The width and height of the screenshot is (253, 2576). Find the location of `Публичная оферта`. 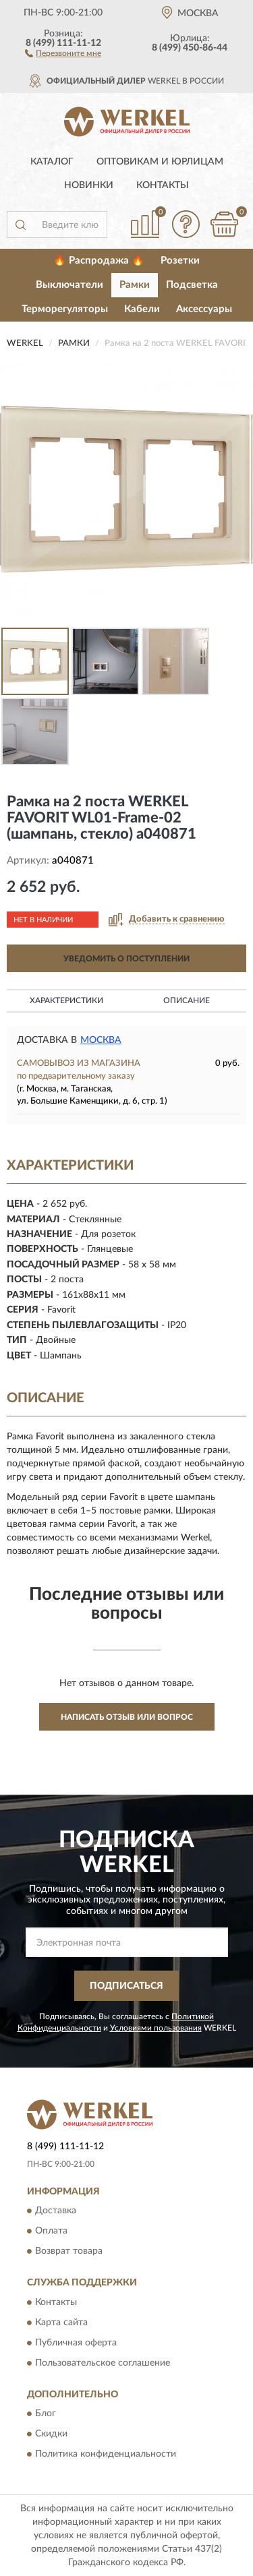

Публичная оферта is located at coordinates (76, 2342).